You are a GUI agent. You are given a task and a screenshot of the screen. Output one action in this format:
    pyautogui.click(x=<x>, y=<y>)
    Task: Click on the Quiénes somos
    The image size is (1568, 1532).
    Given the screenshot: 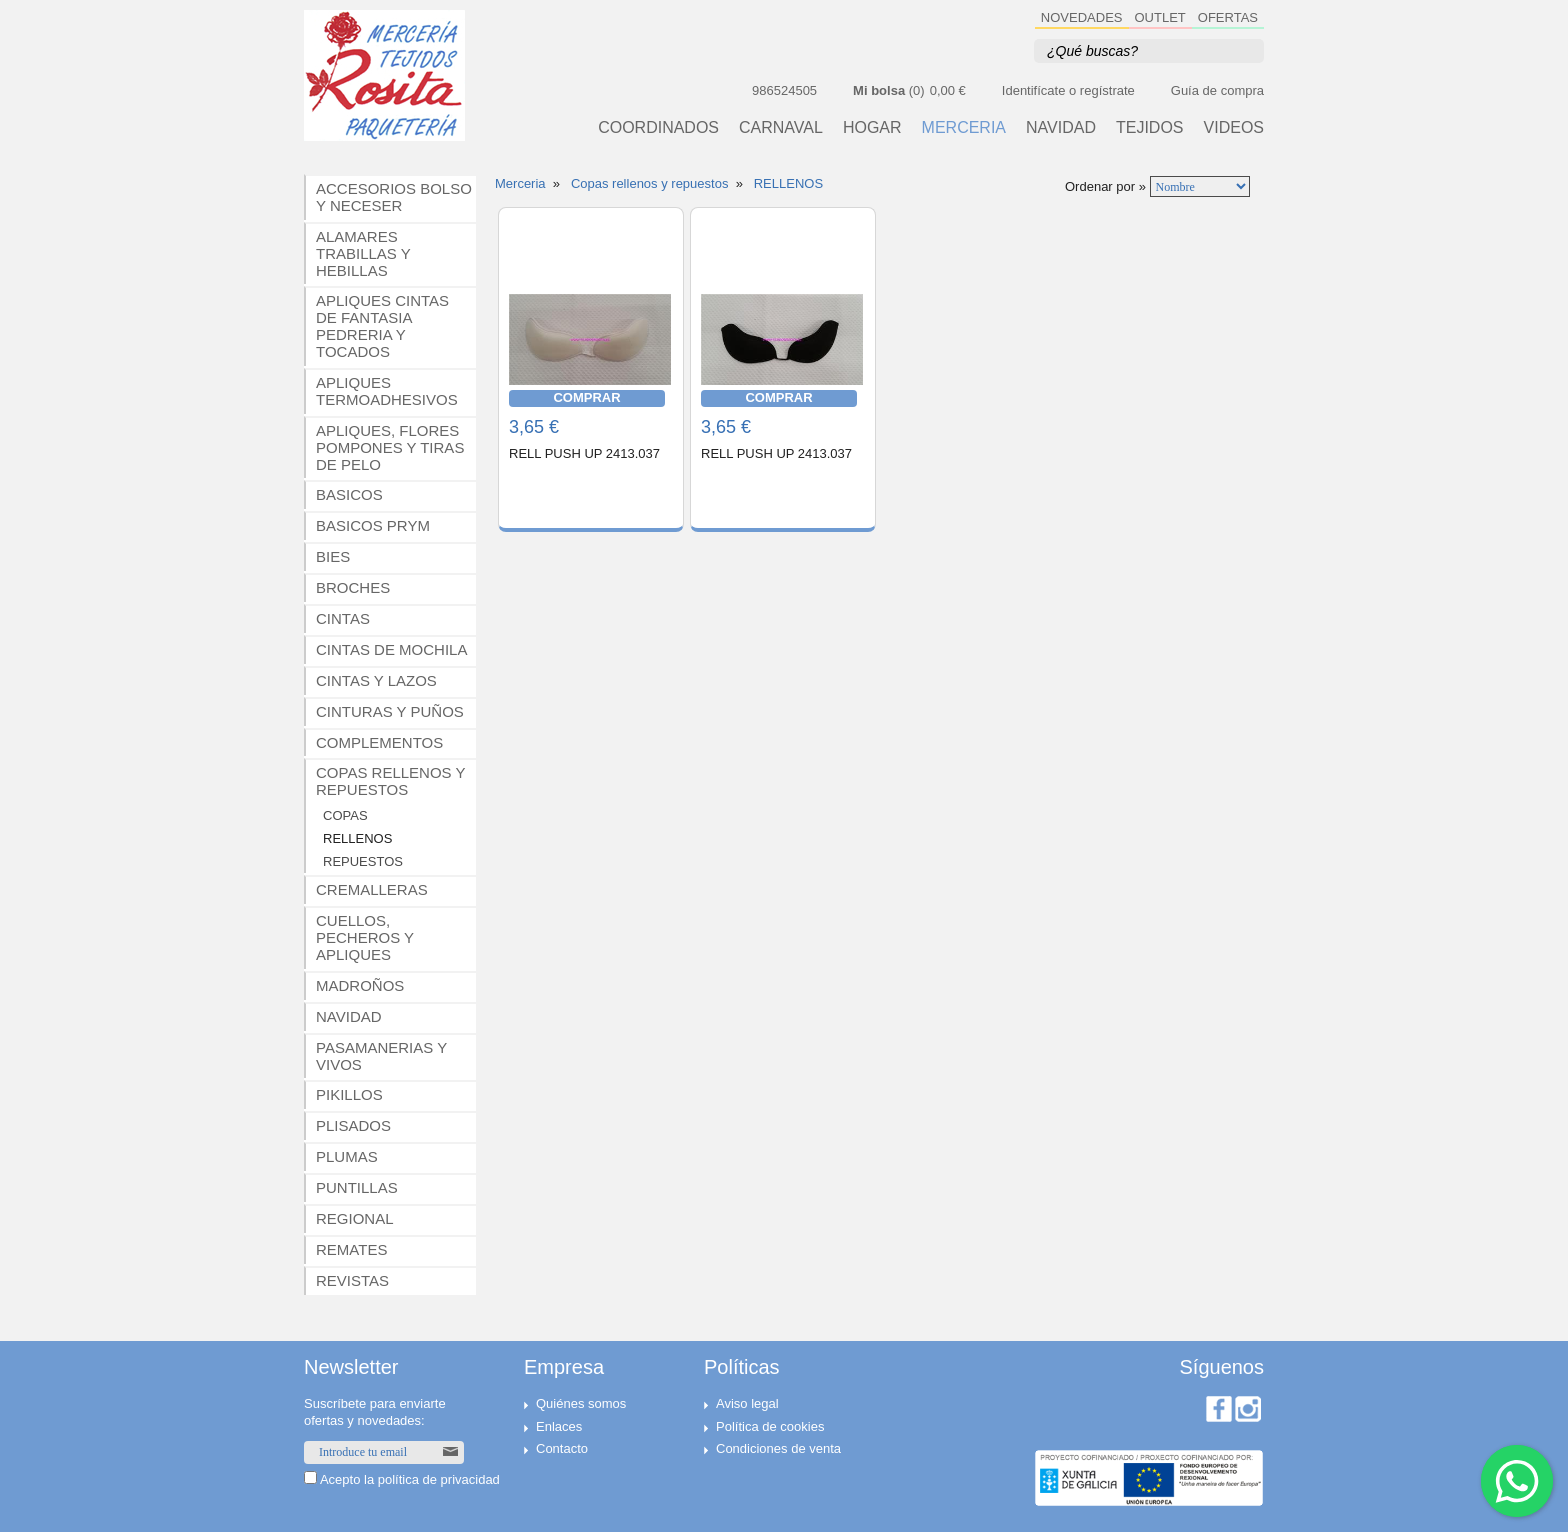 What is the action you would take?
    pyautogui.click(x=581, y=1403)
    